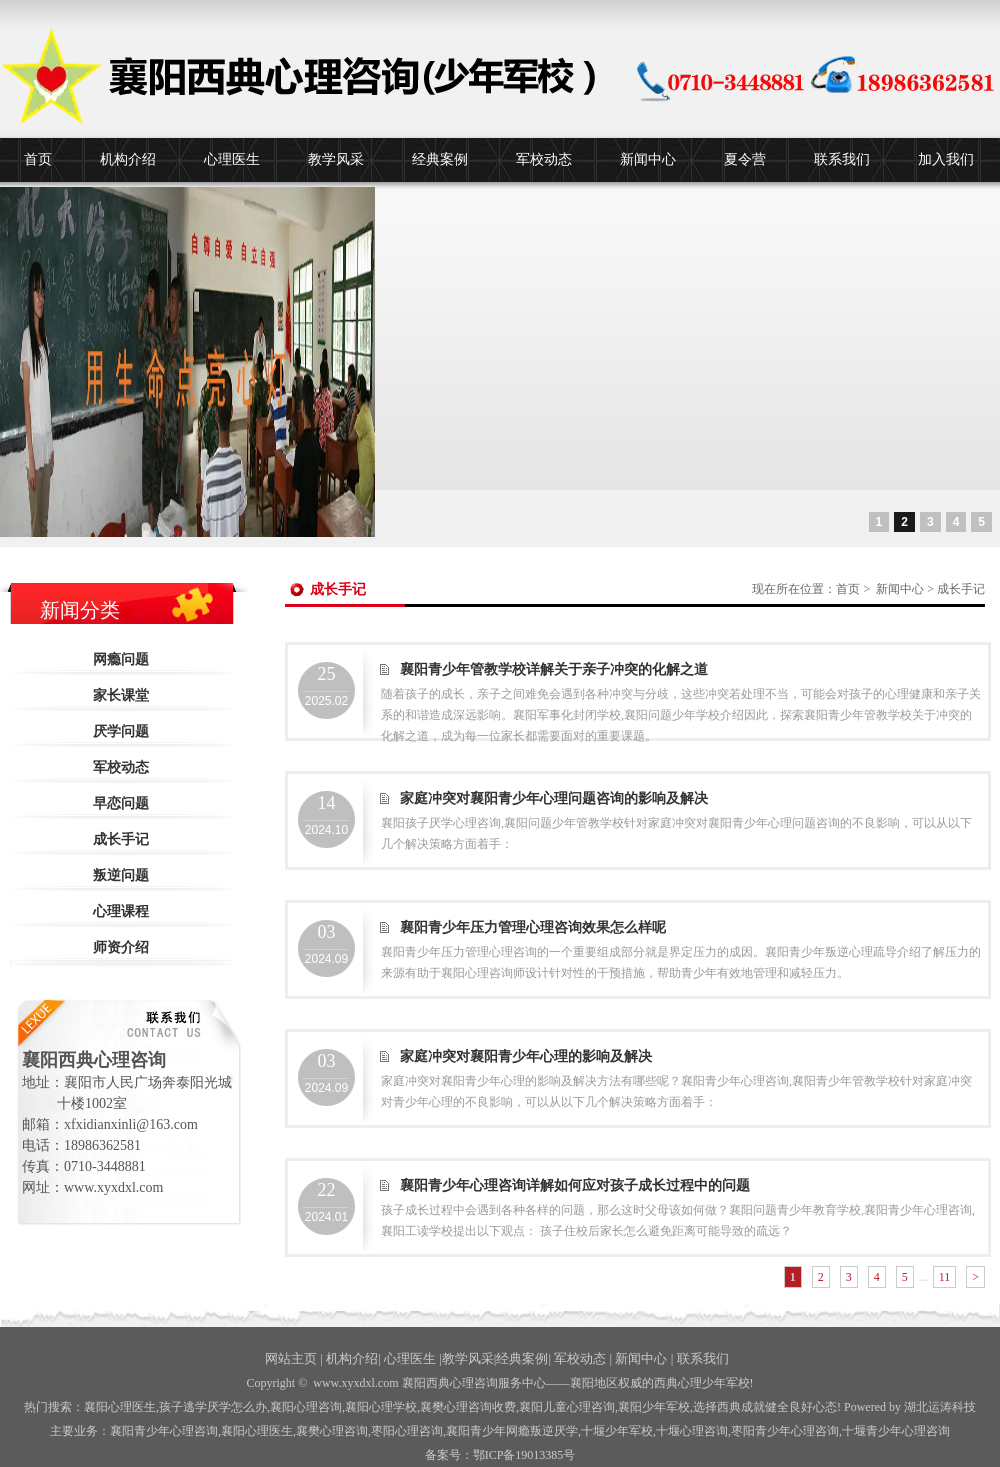 Image resolution: width=1000 pixels, height=1467 pixels. Describe the element at coordinates (650, 1383) in the screenshot. I see `——襄阳地区权威的西典心理少年军校!` at that location.